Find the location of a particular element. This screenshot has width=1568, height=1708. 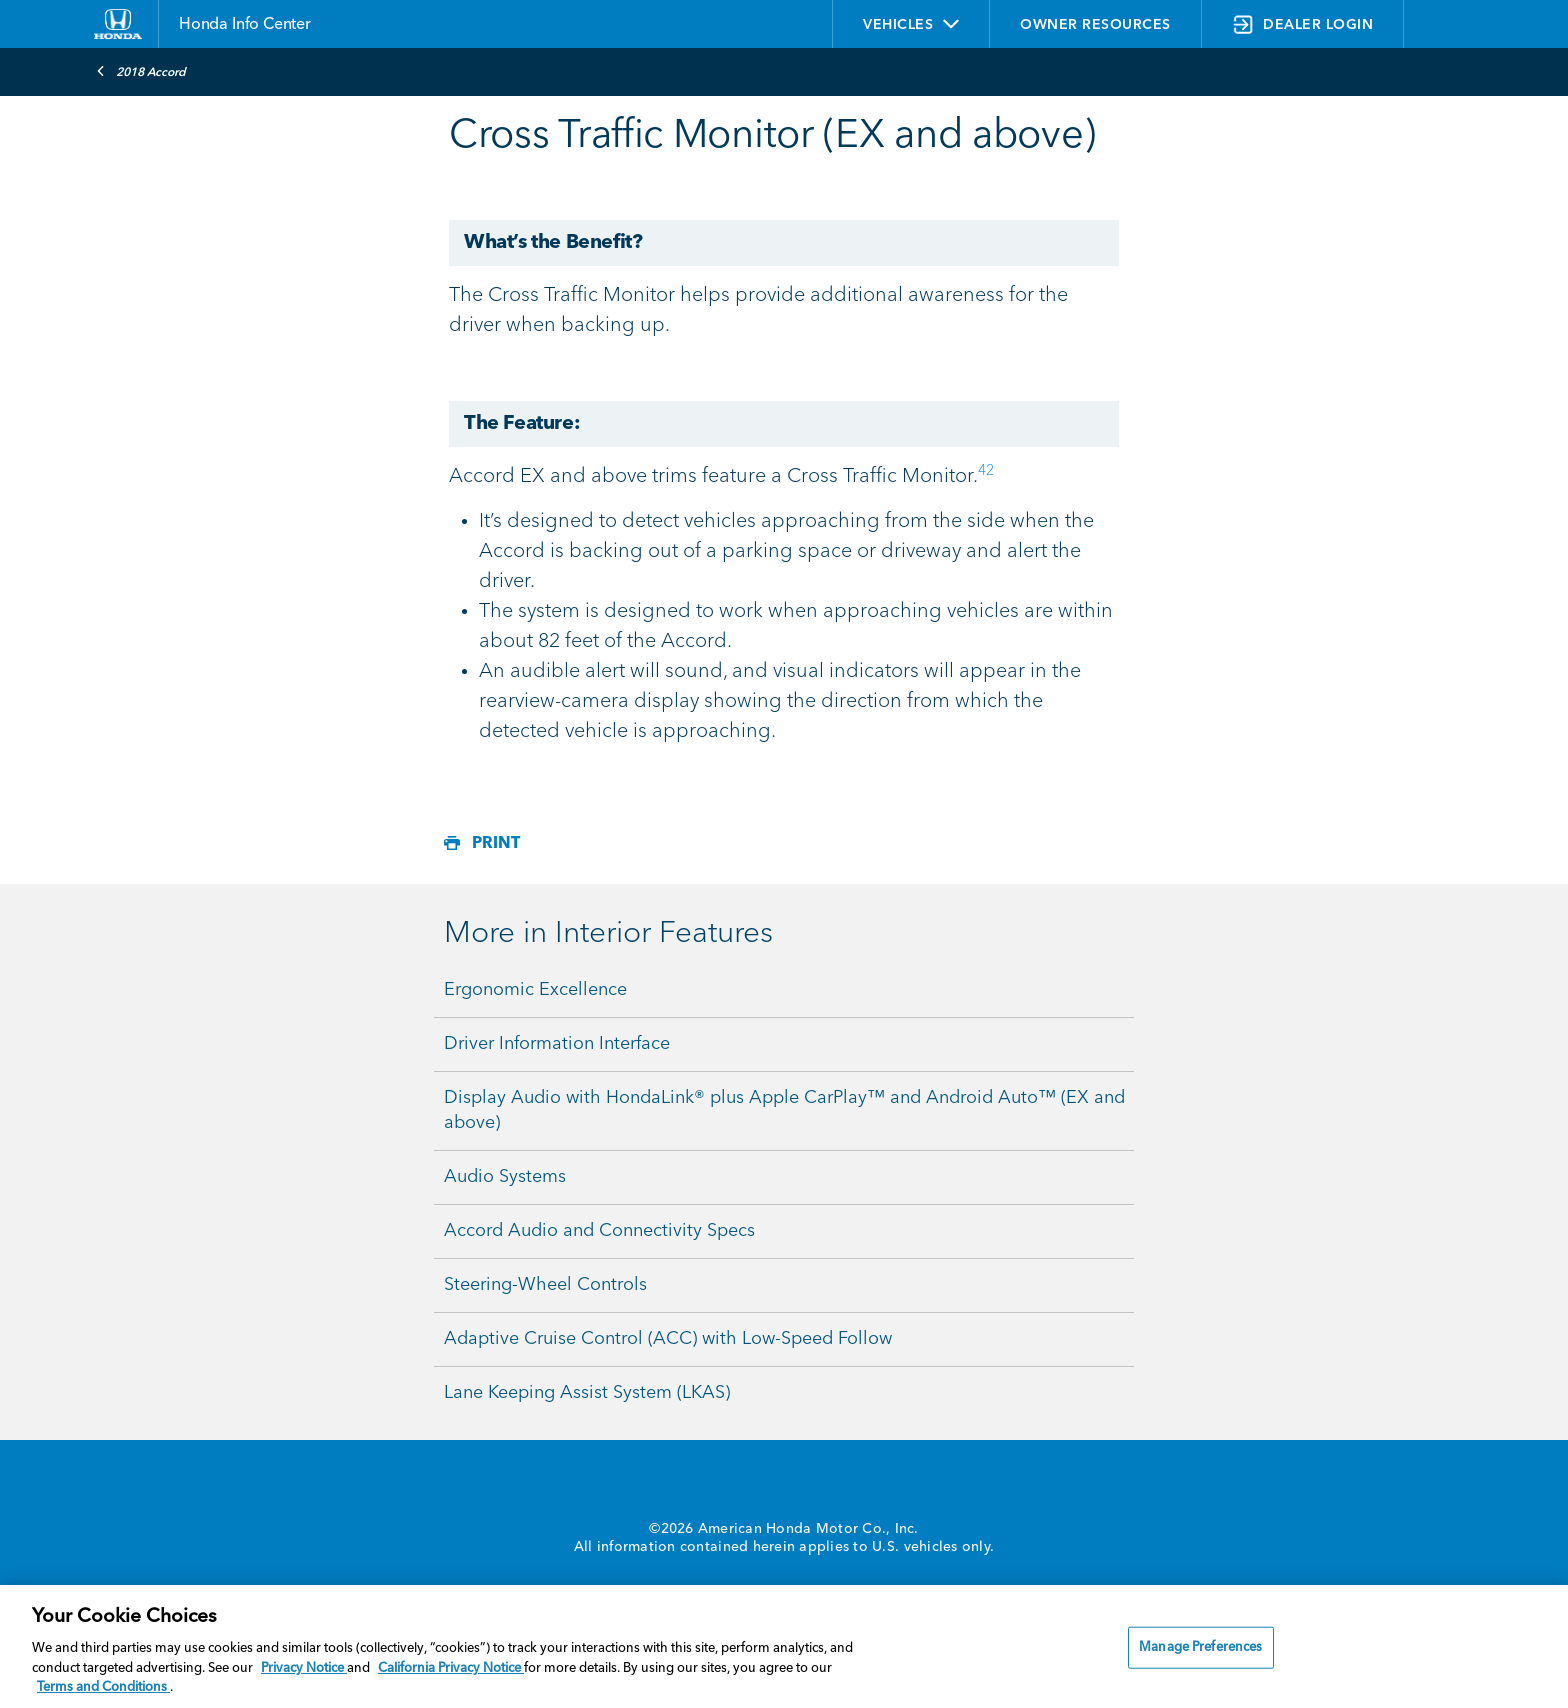

42 is located at coordinates (986, 471).